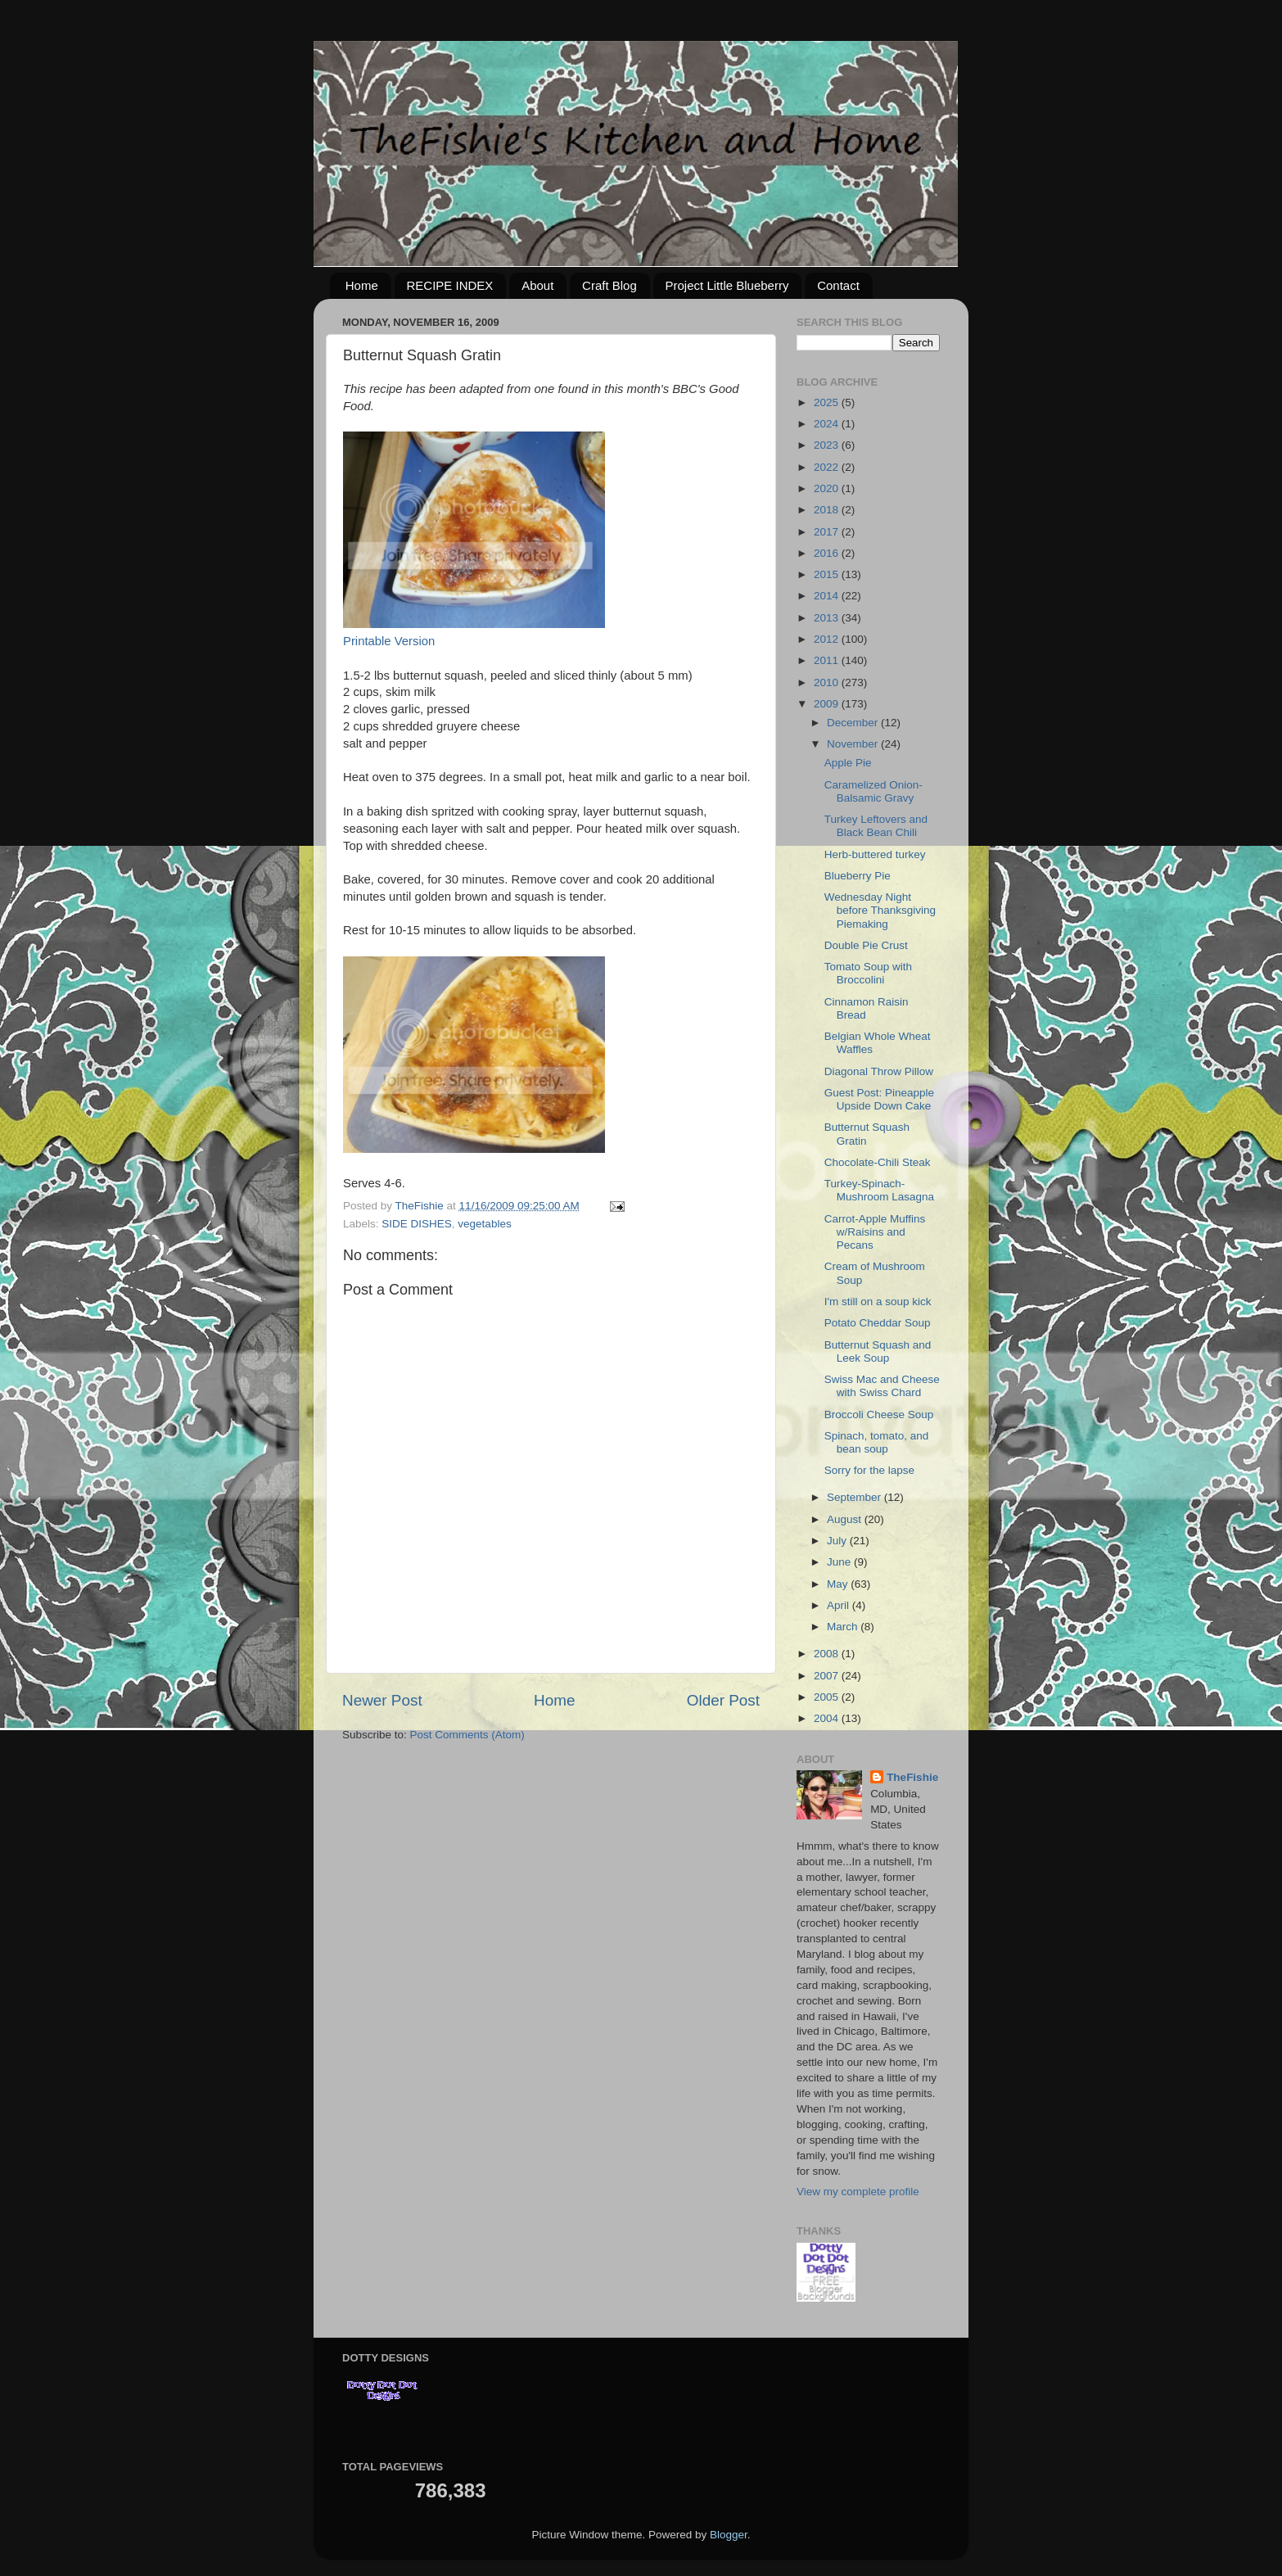 This screenshot has height=2576, width=1282. I want to click on View my complete profile, so click(858, 2191).